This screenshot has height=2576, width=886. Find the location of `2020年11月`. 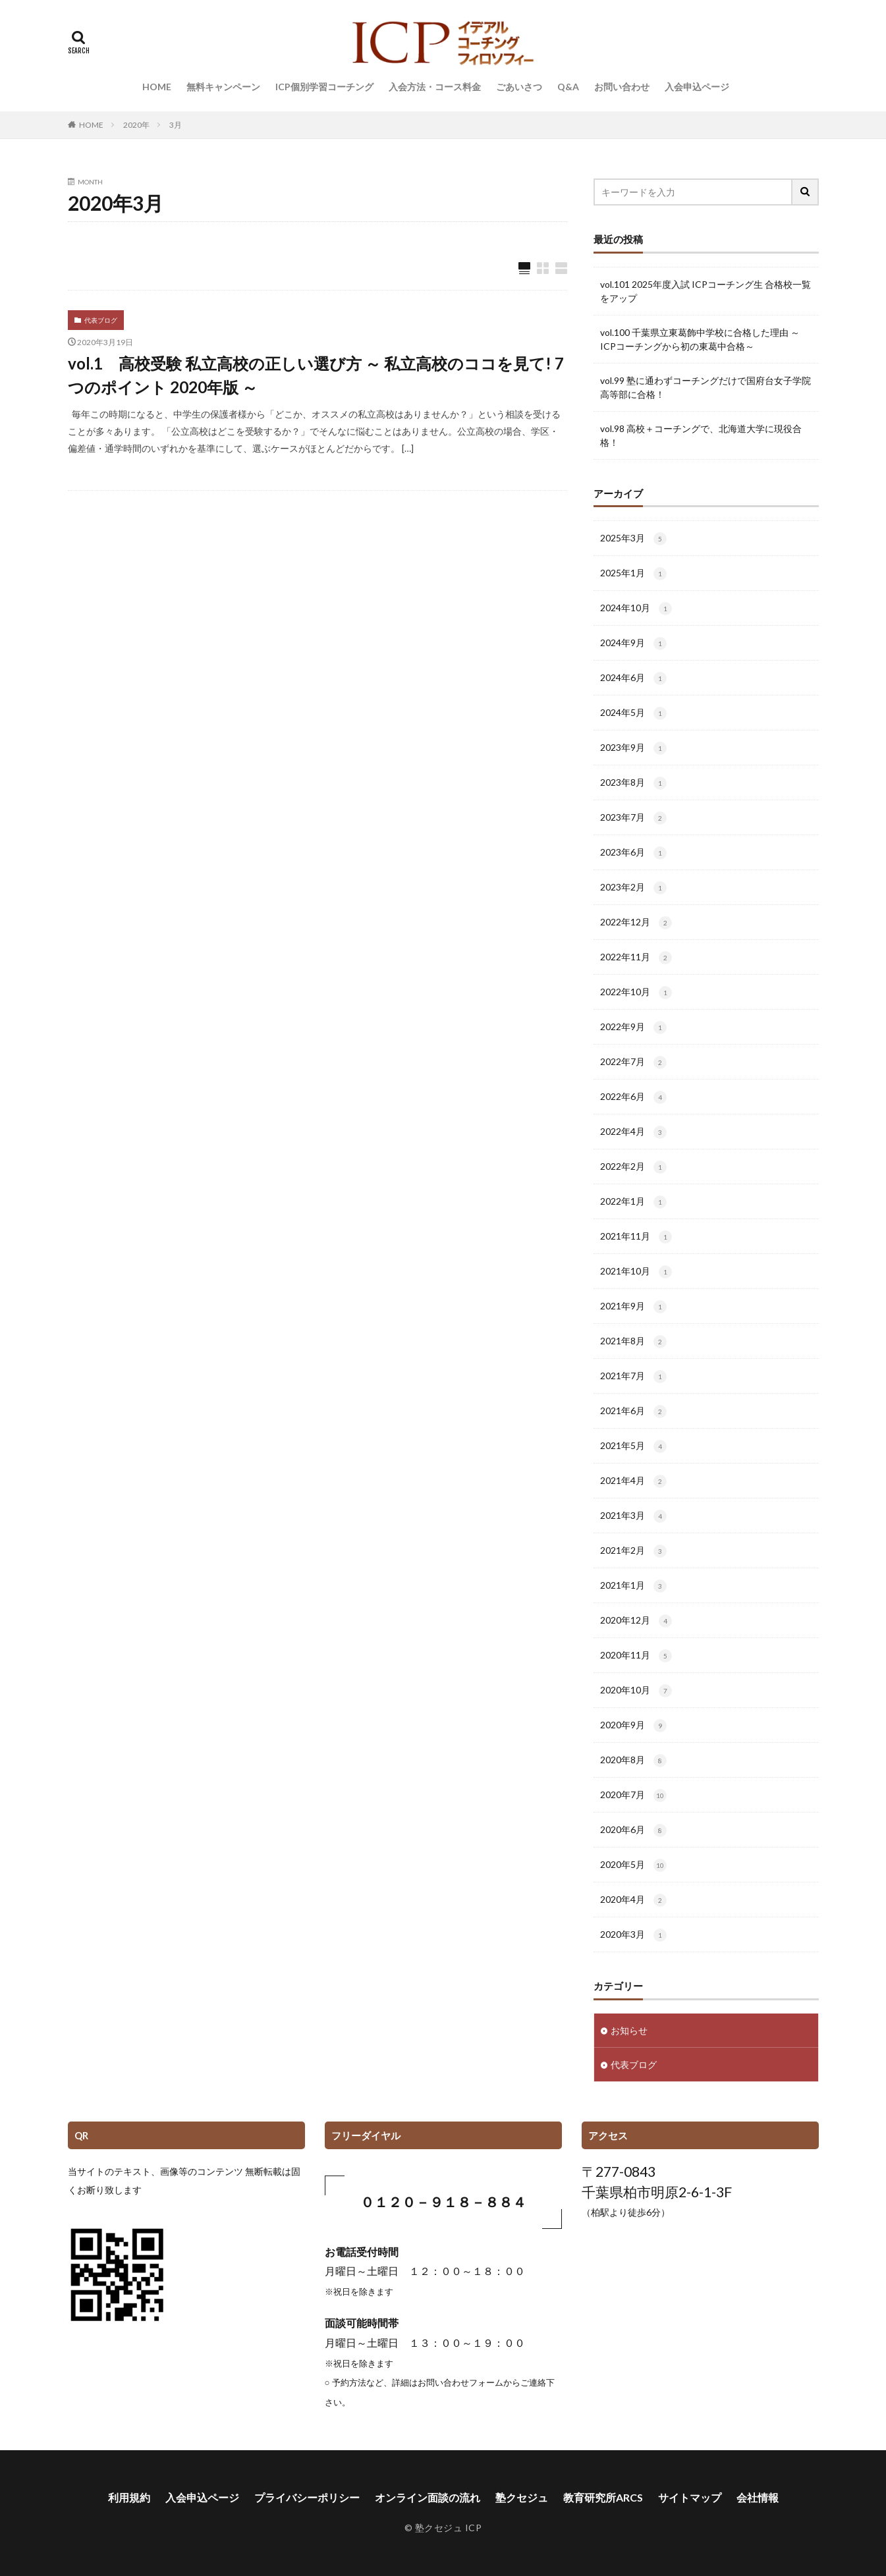

2020年11月 is located at coordinates (636, 1655).